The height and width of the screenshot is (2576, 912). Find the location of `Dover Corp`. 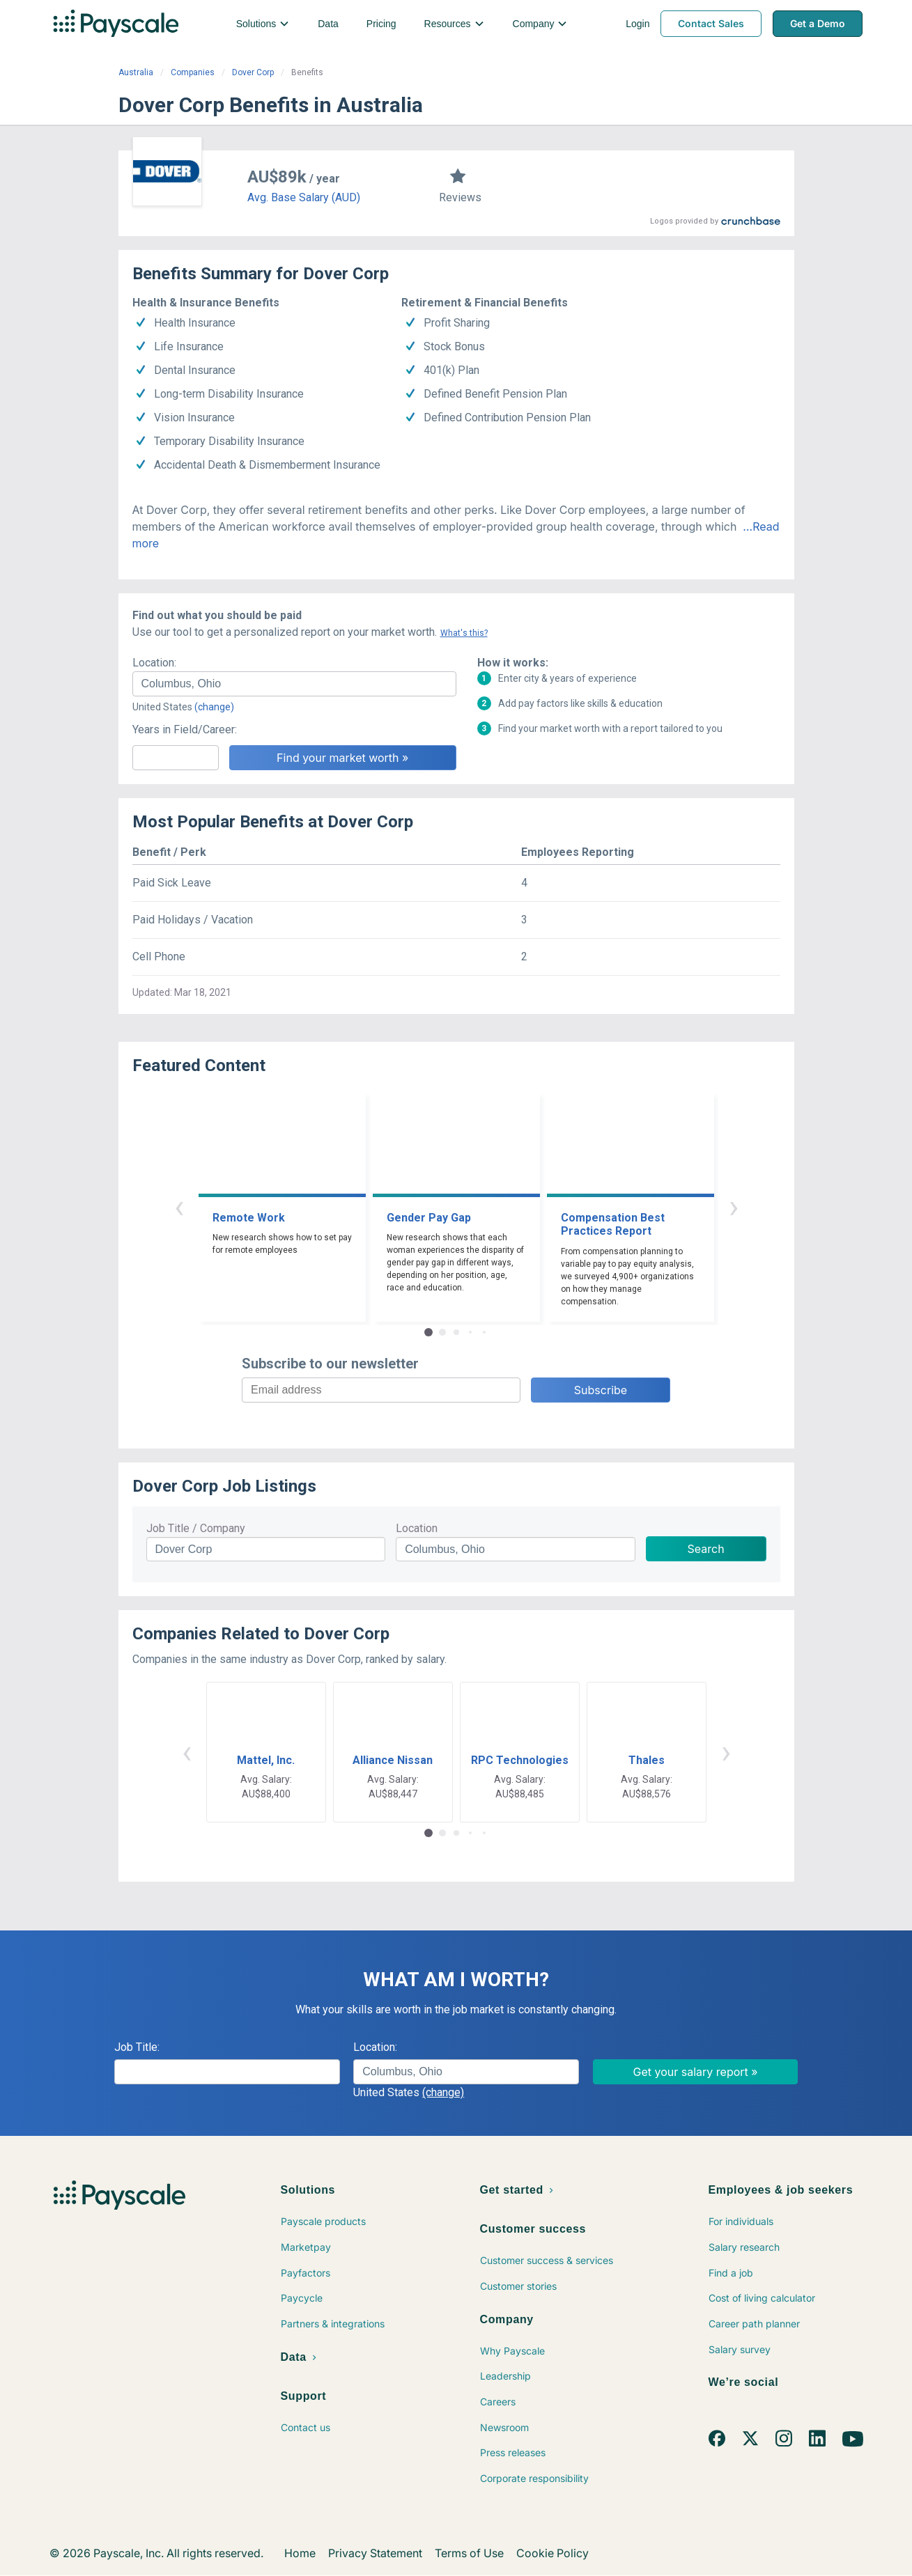

Dover Corp is located at coordinates (253, 72).